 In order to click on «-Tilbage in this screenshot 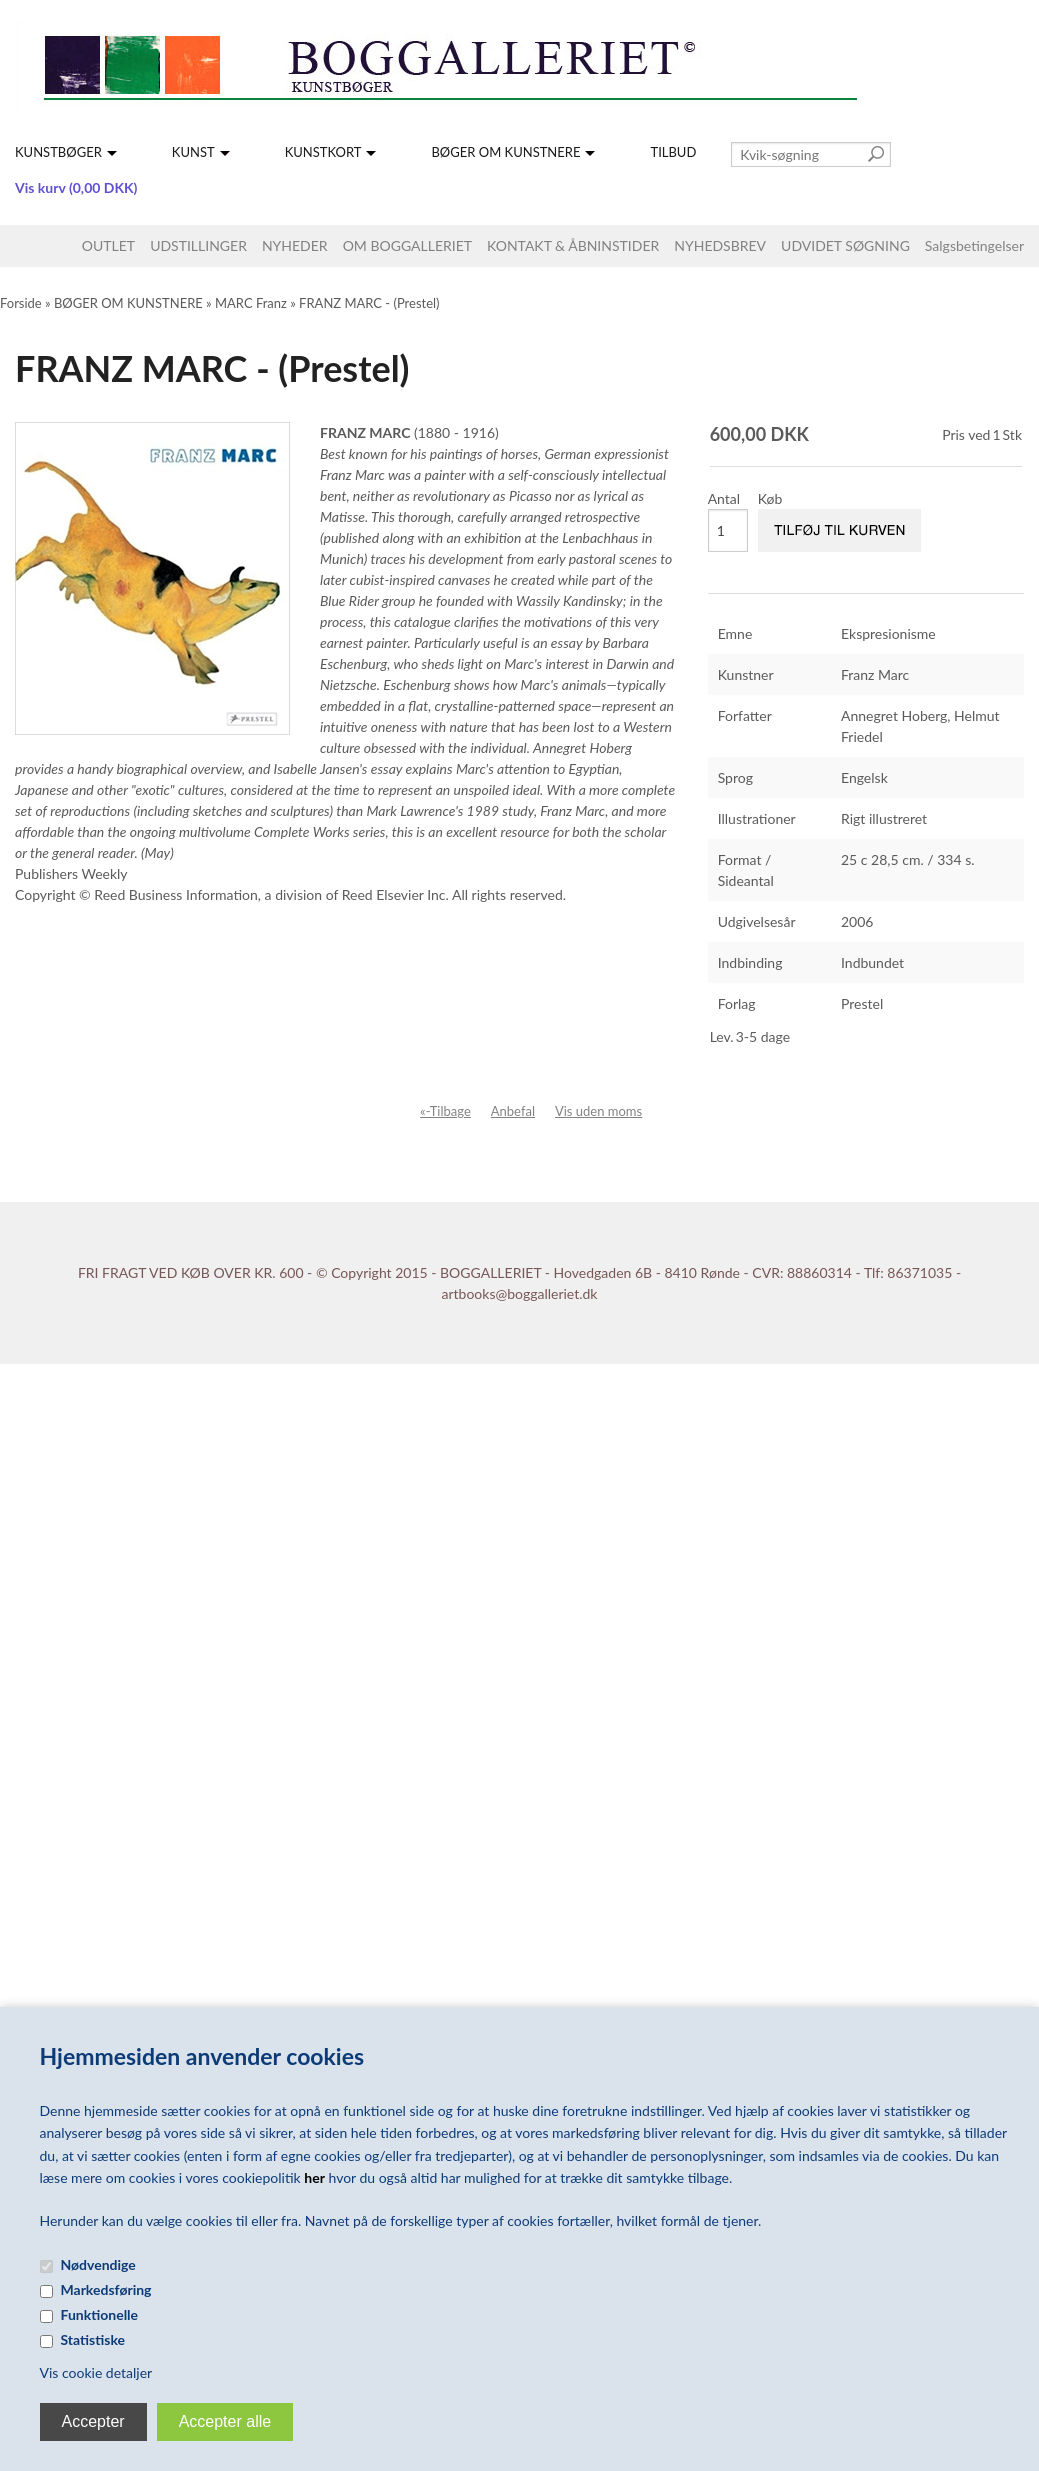, I will do `click(445, 1111)`.